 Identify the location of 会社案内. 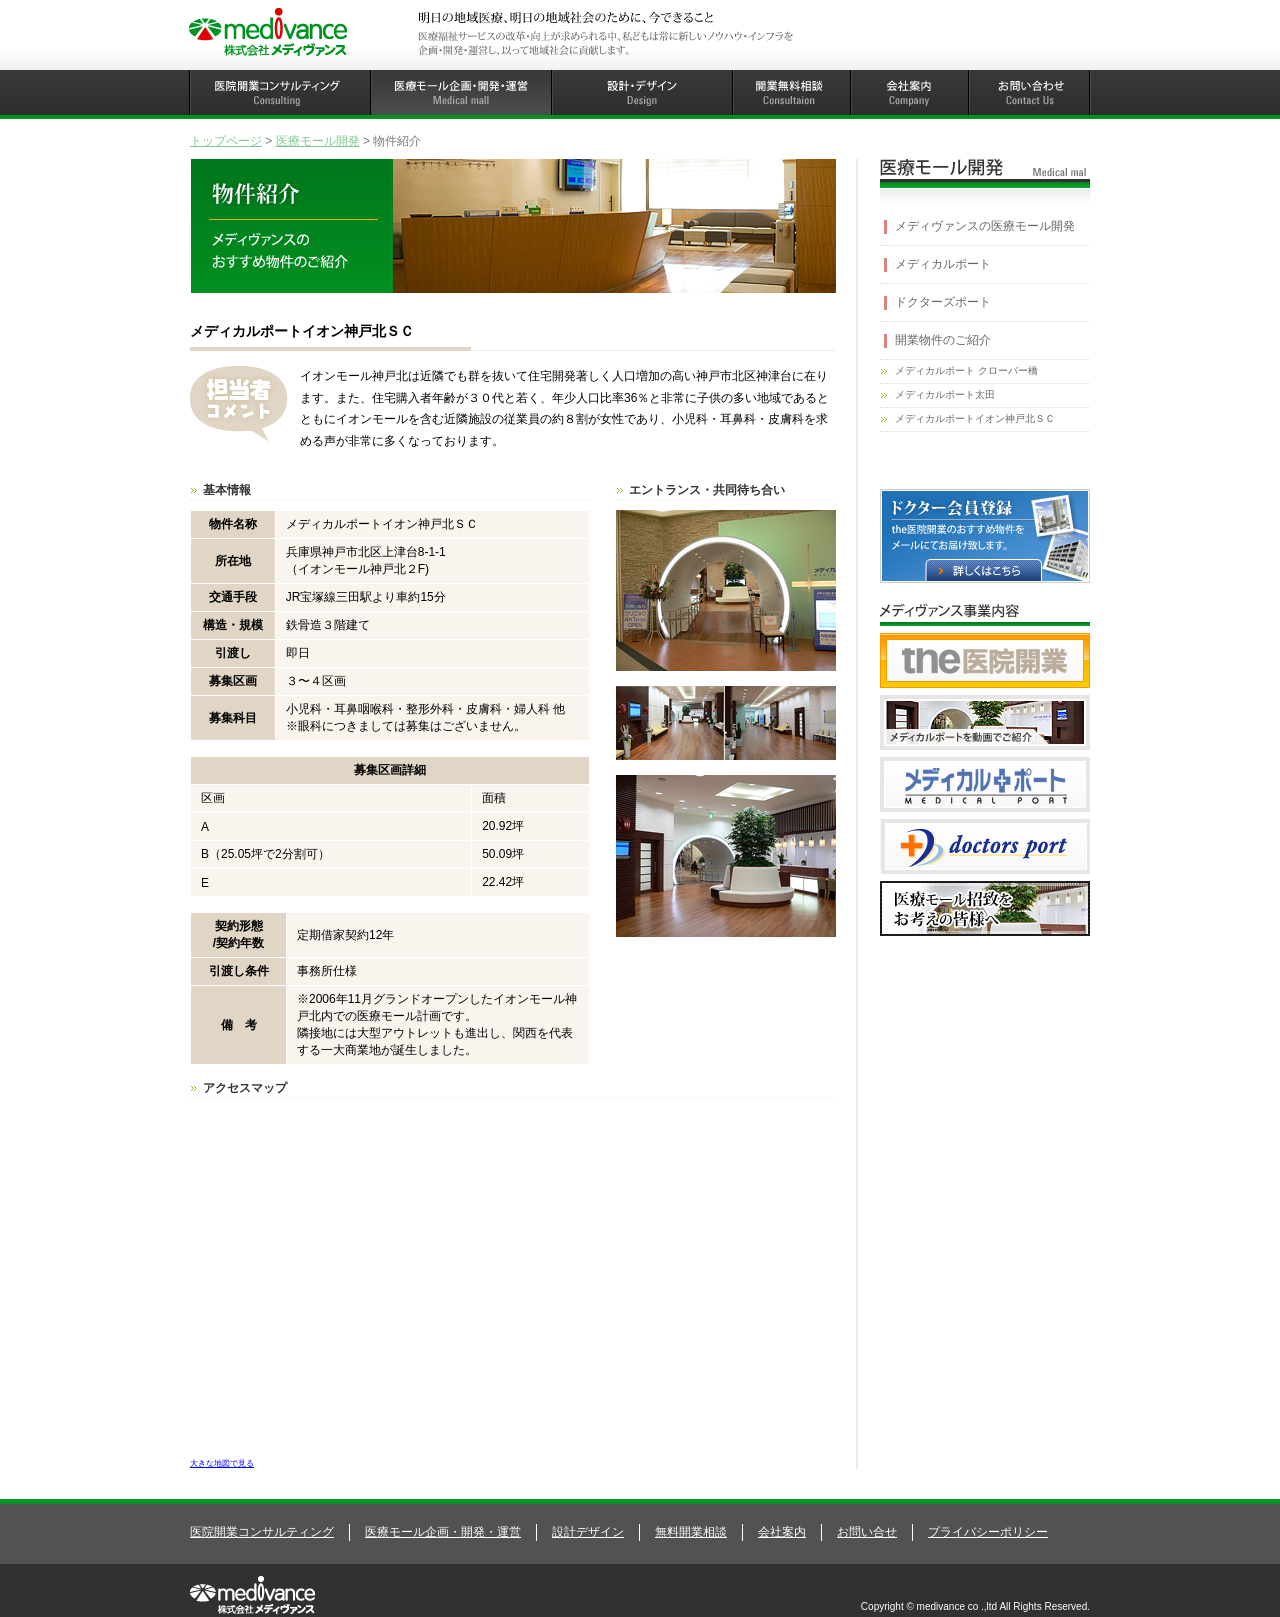
(782, 1532).